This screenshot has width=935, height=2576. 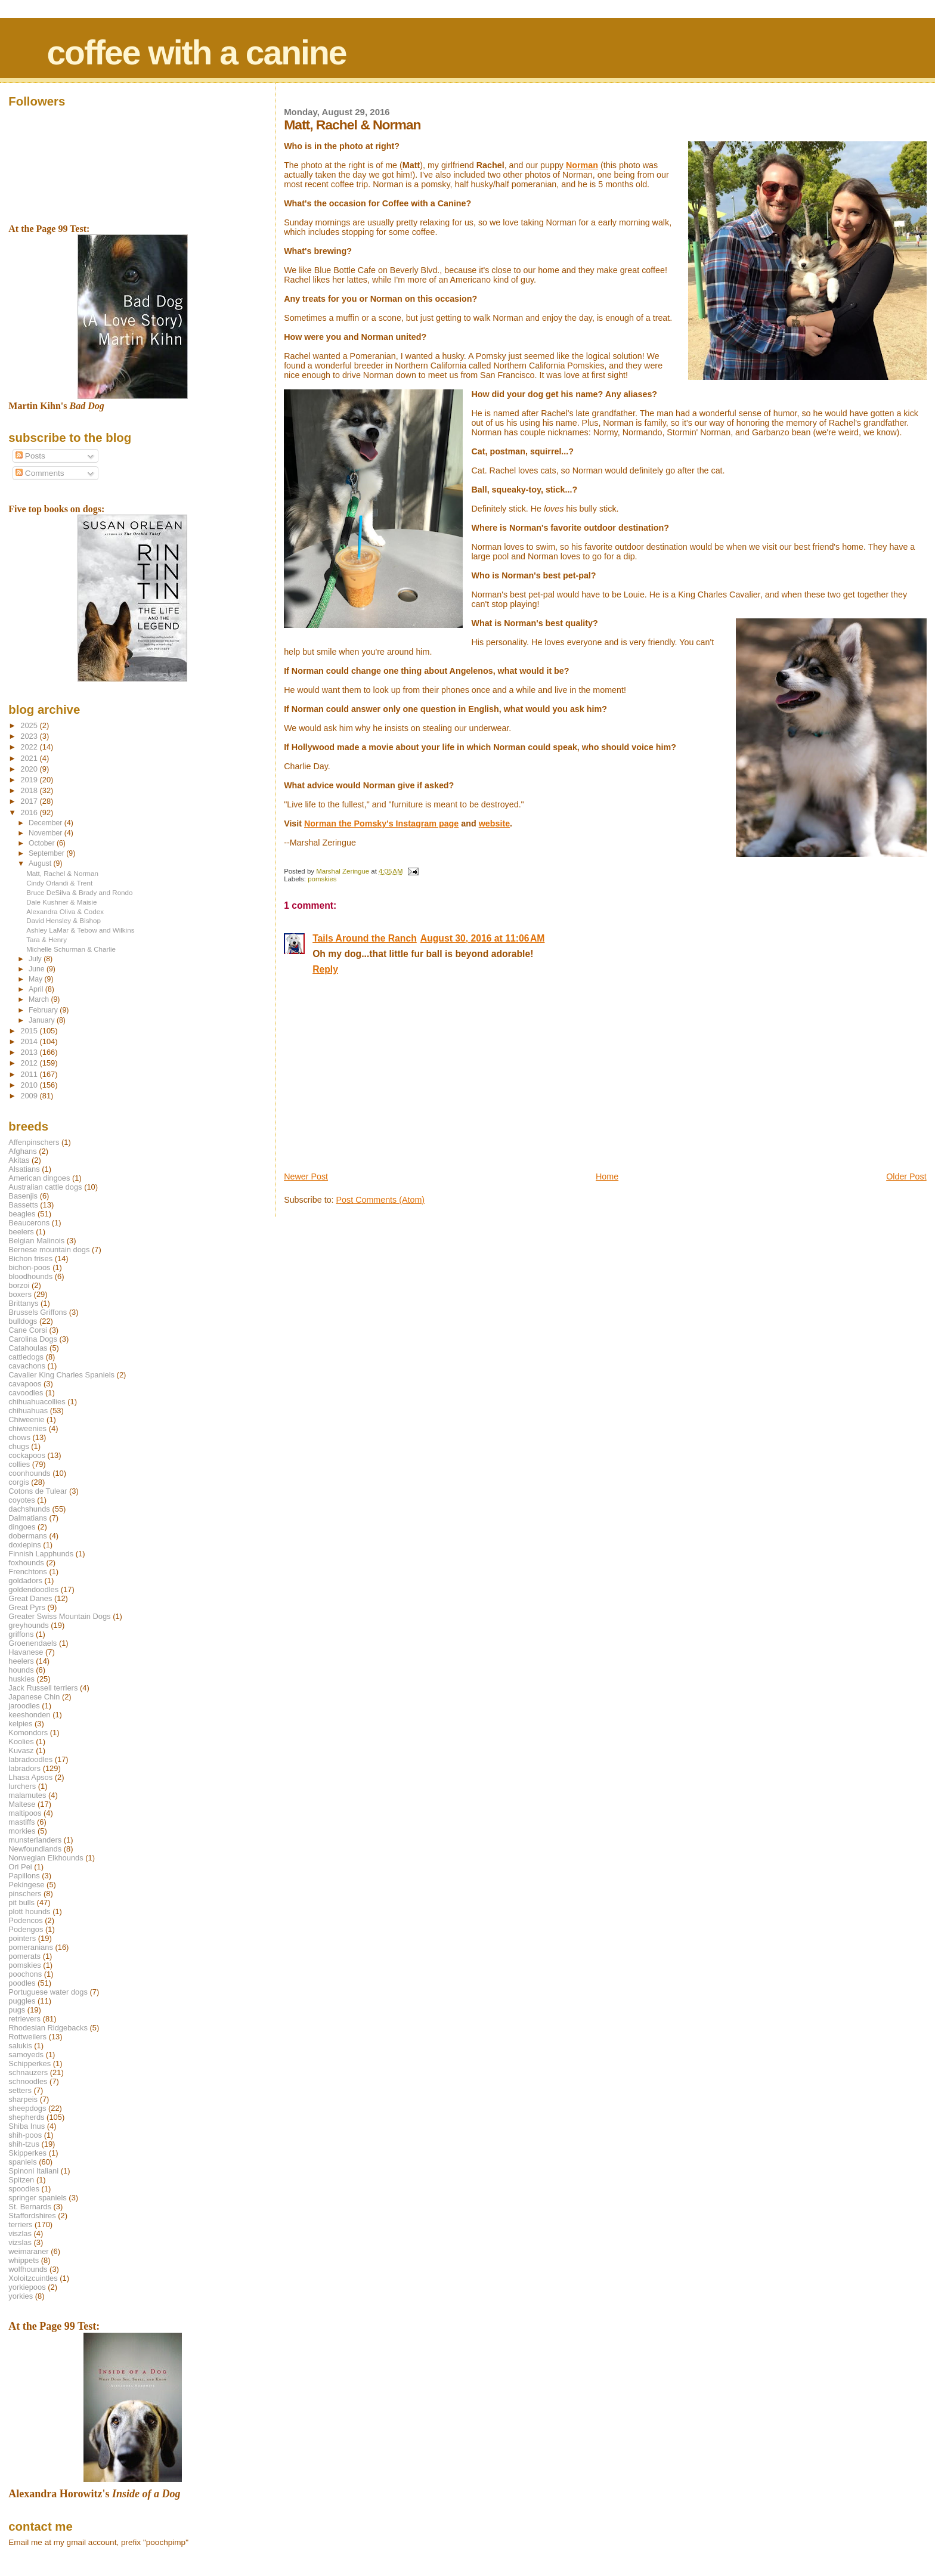 What do you see at coordinates (494, 823) in the screenshot?
I see `website` at bounding box center [494, 823].